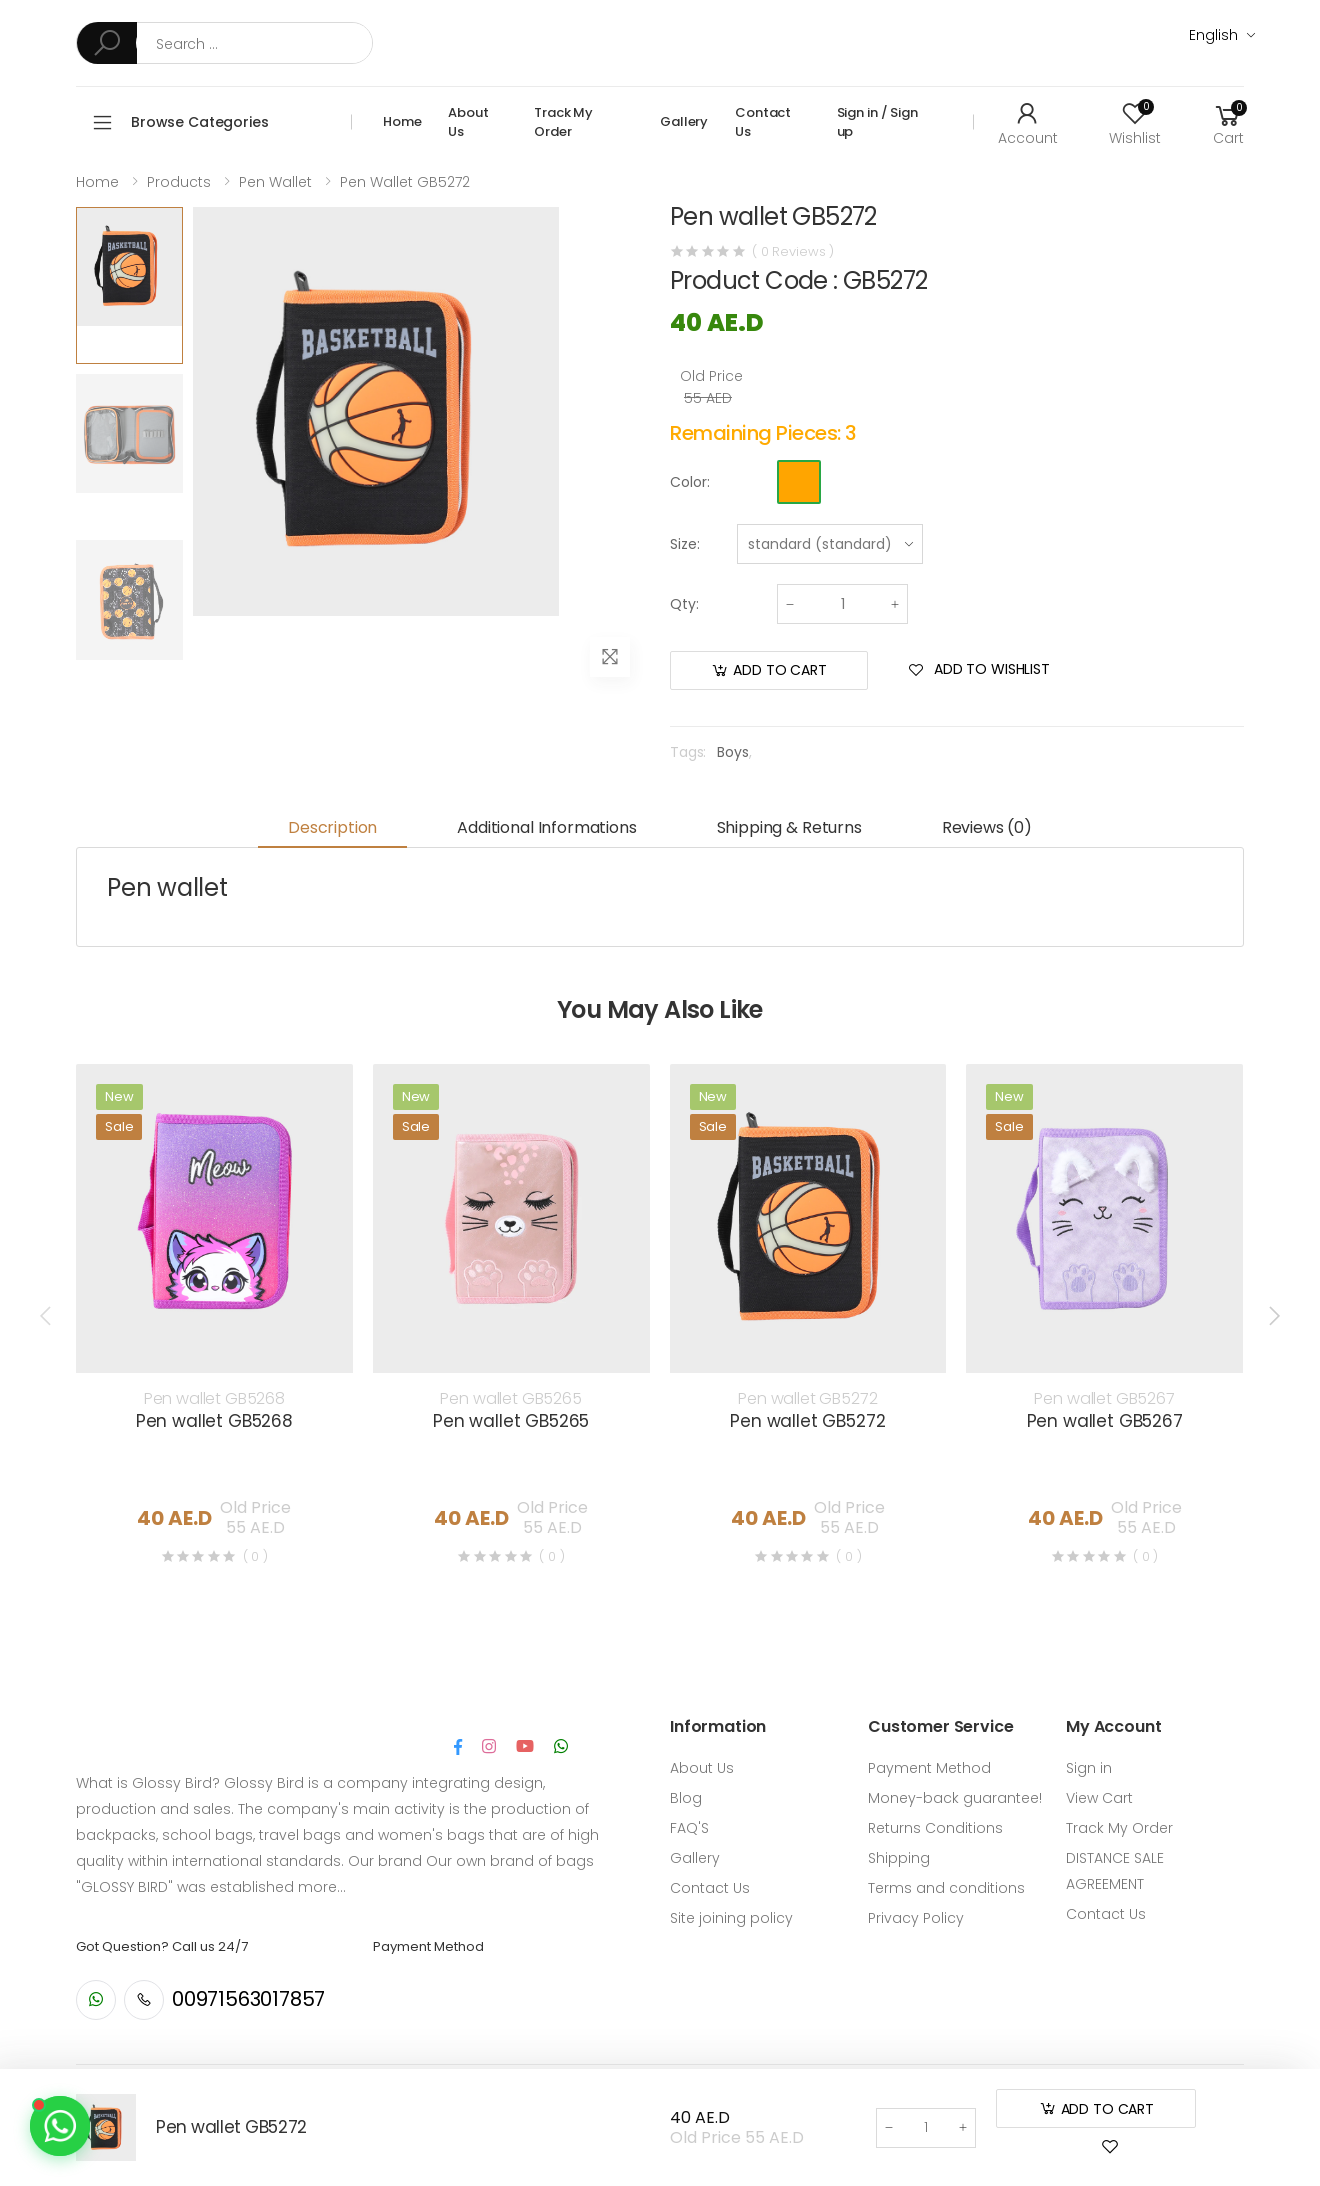 The height and width of the screenshot is (2186, 1320). Describe the element at coordinates (1089, 1768) in the screenshot. I see `Sign in` at that location.